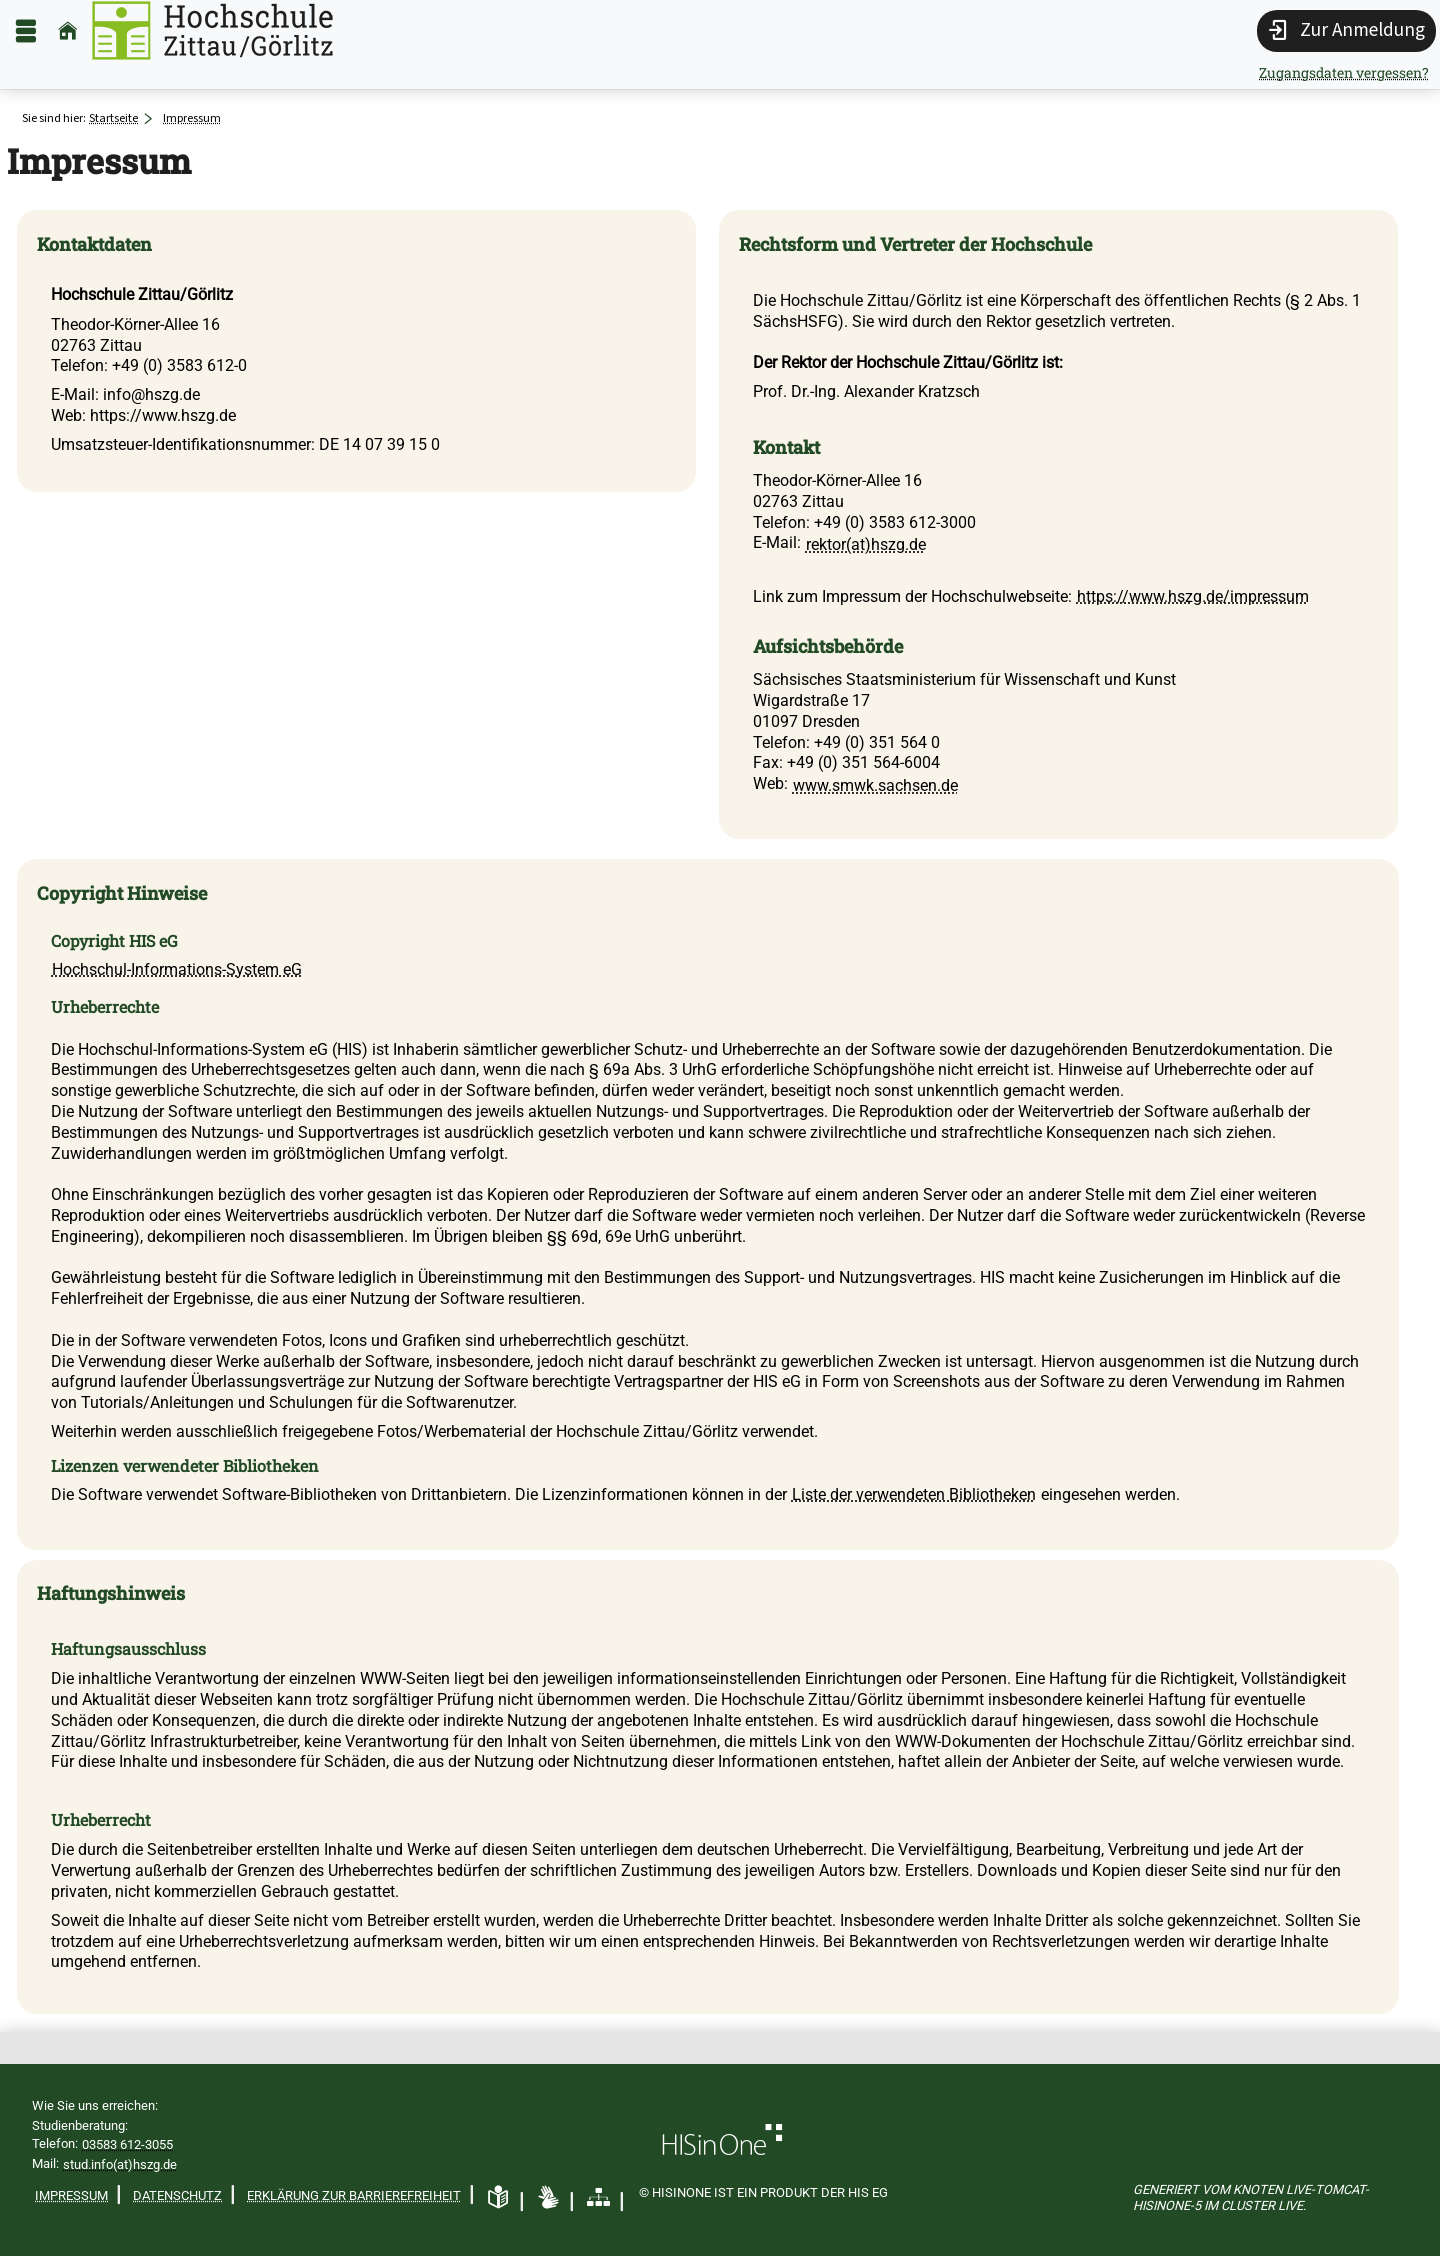  What do you see at coordinates (1193, 596) in the screenshot?
I see `https://www.hszg.de/impressum` at bounding box center [1193, 596].